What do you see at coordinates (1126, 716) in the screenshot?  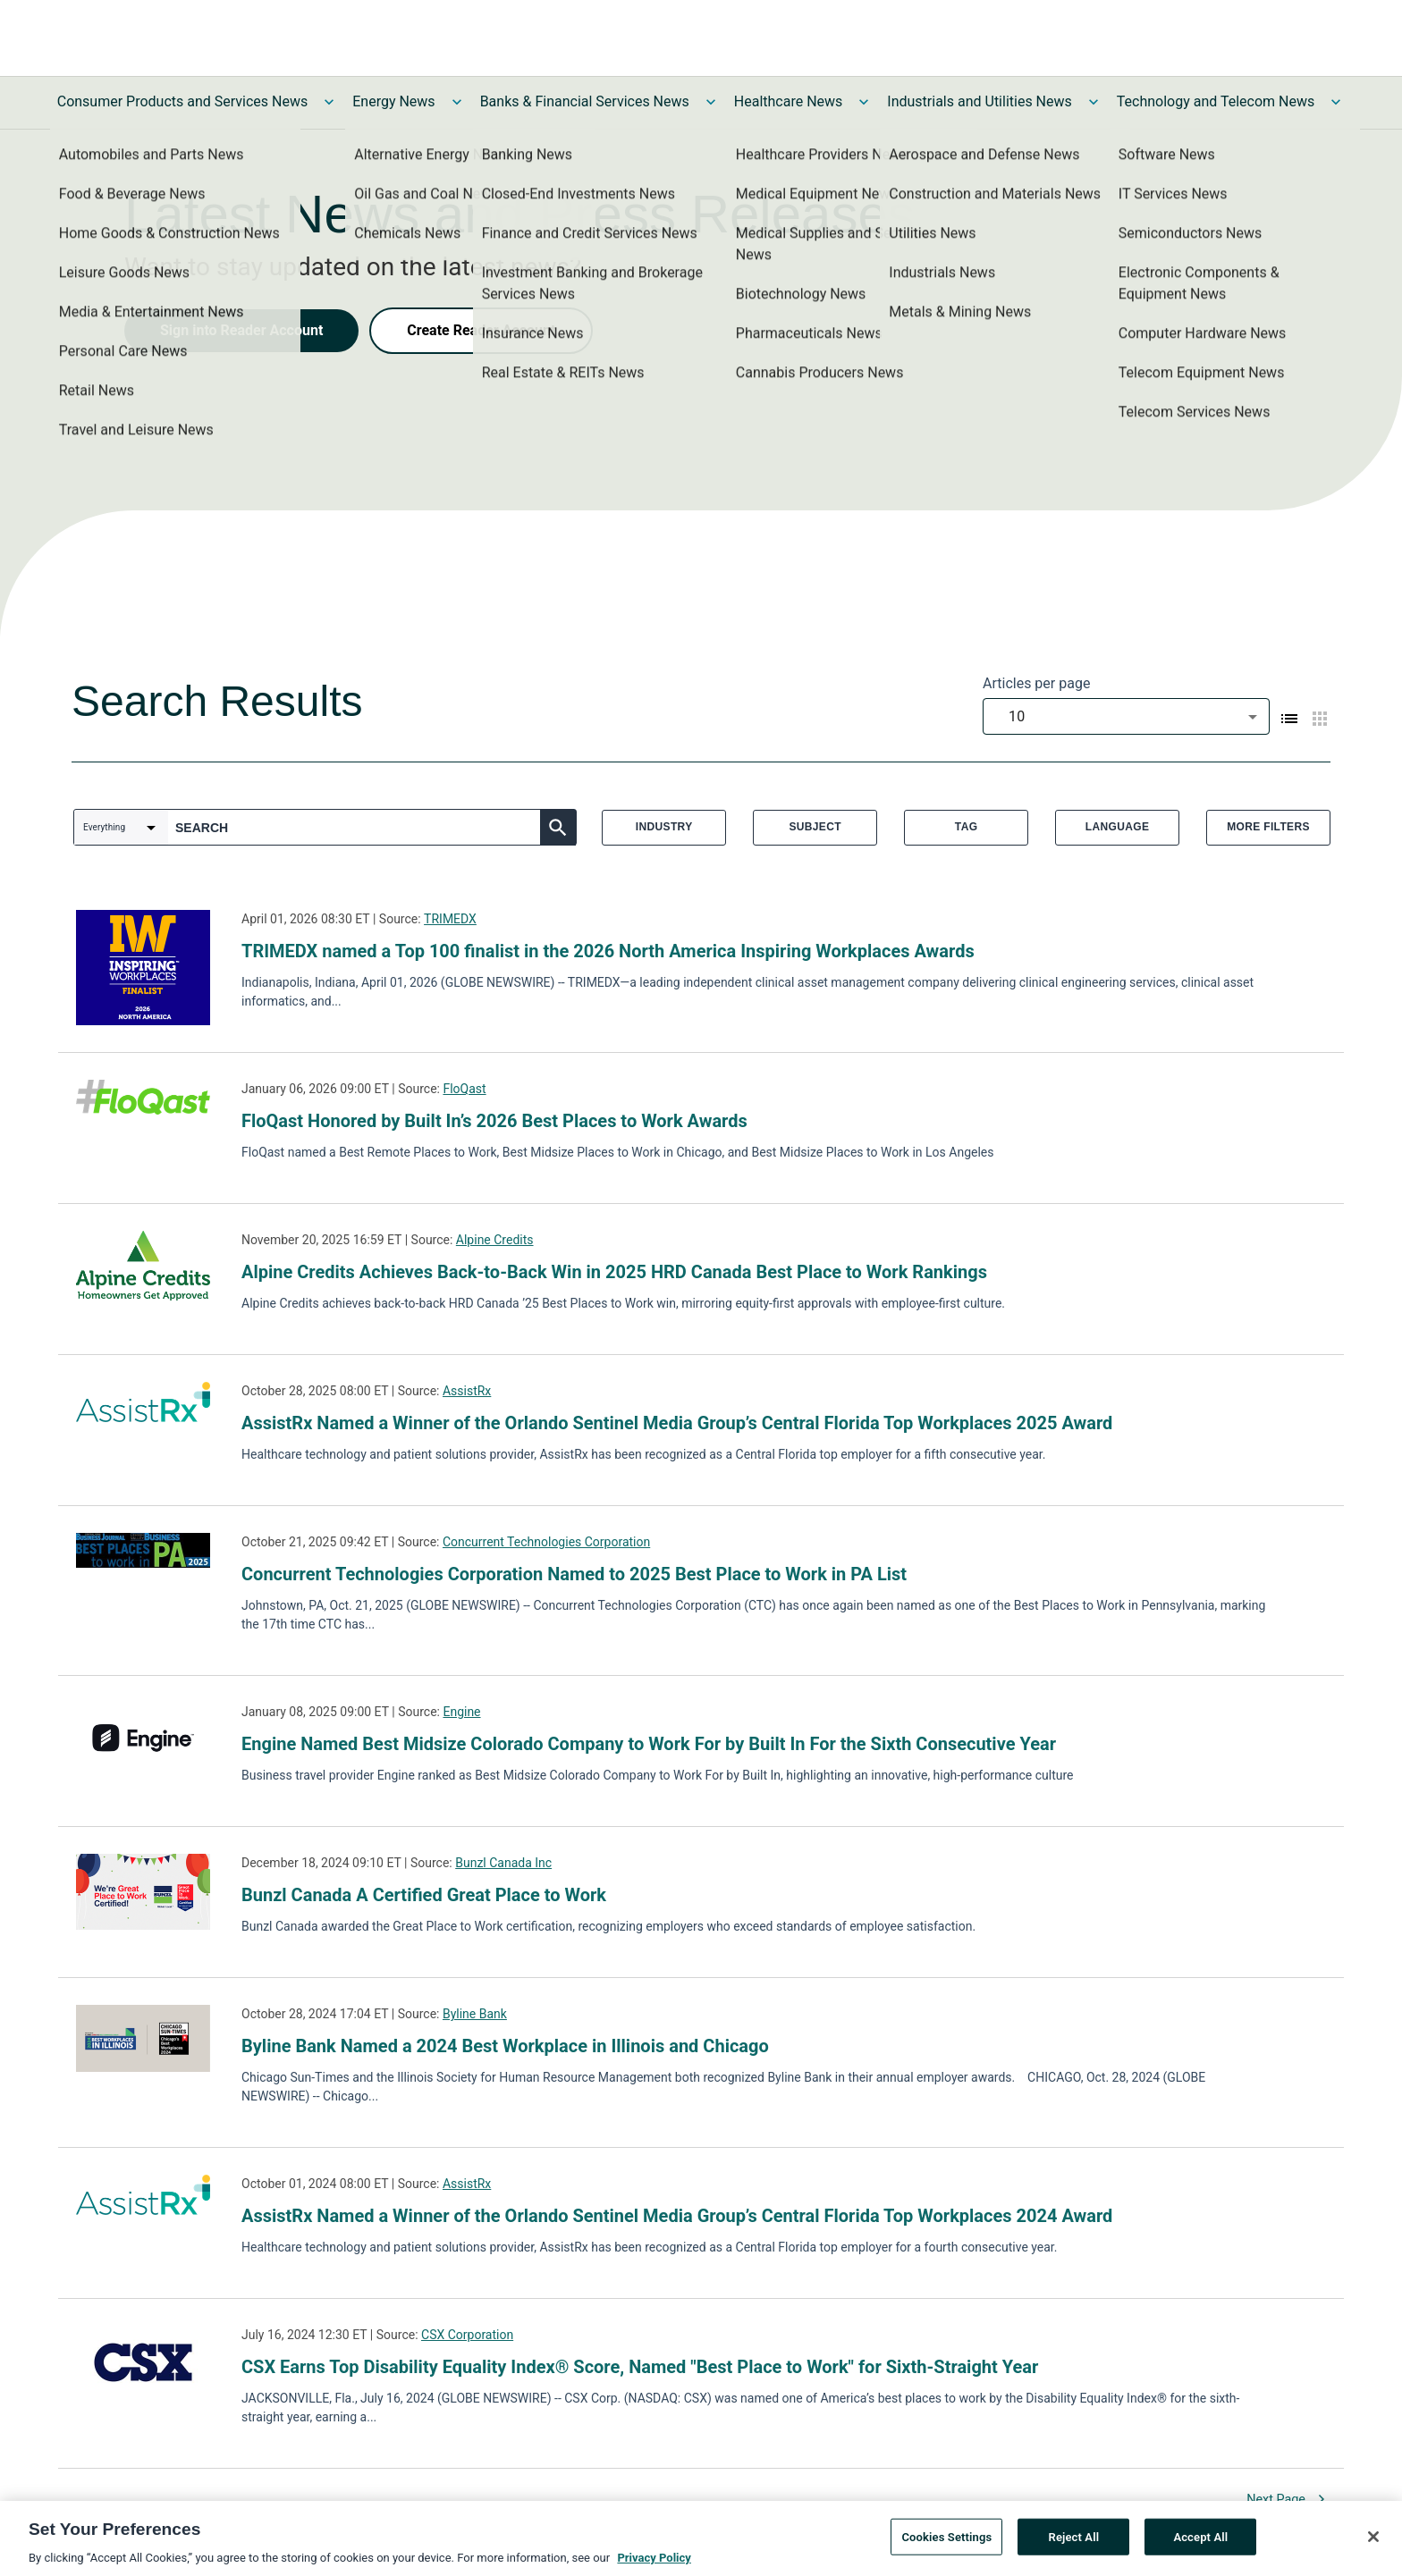 I see `[combobox]` at bounding box center [1126, 716].